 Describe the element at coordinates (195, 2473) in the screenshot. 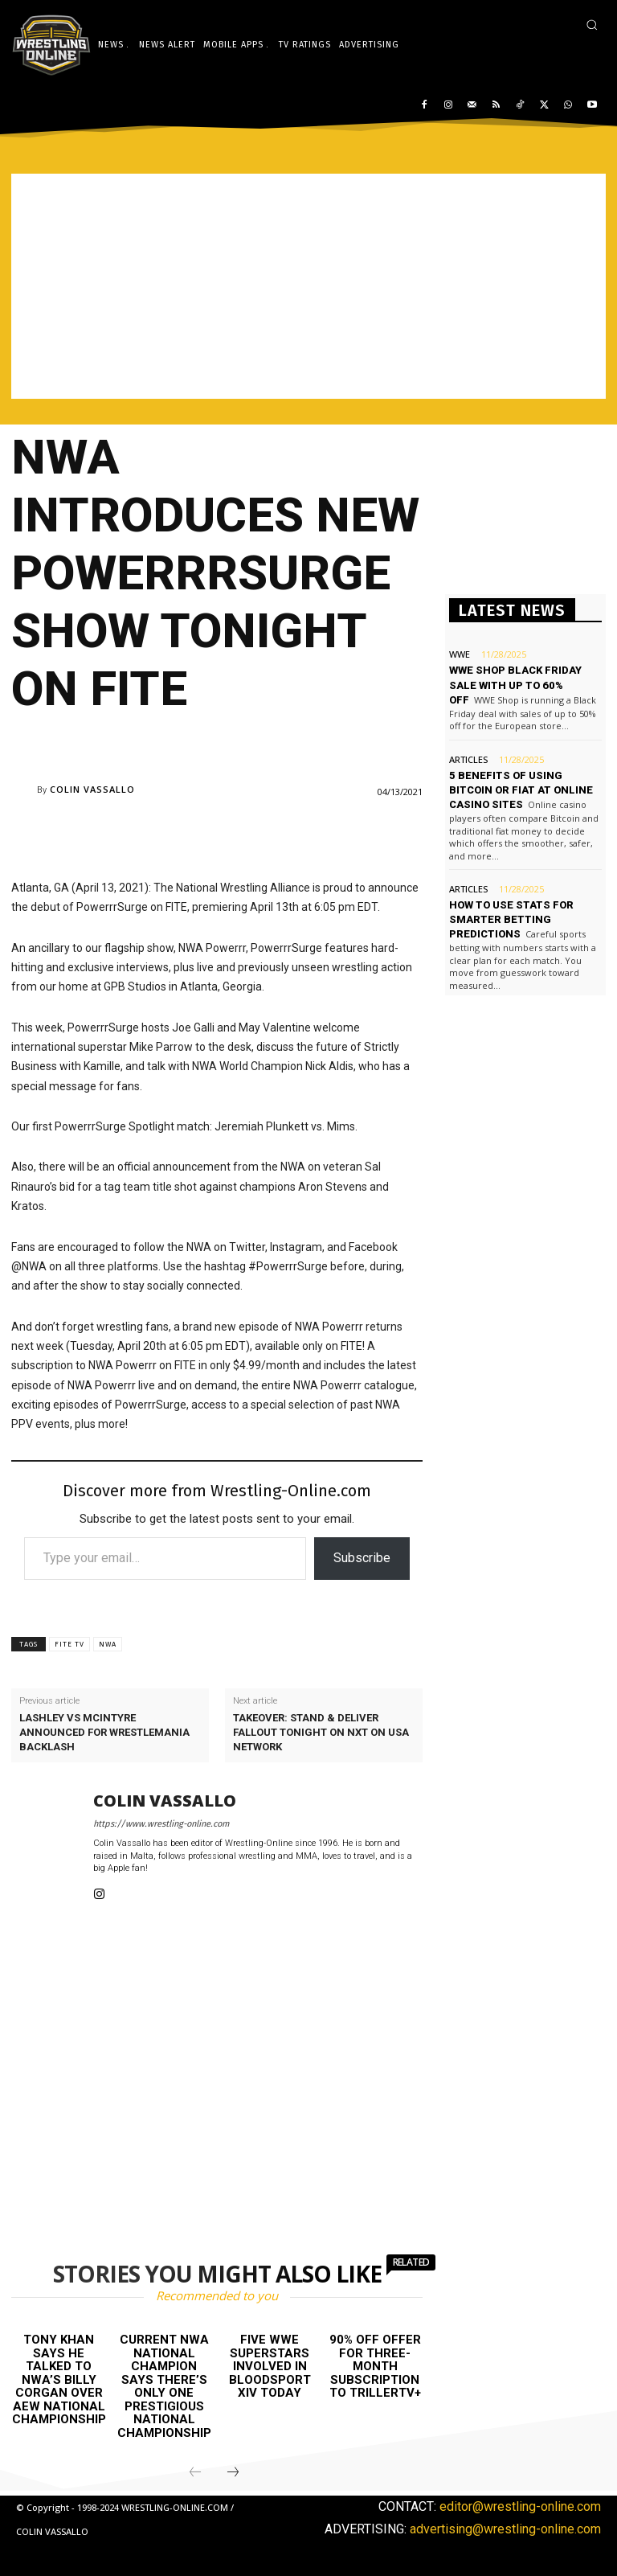

I see `[prev-page]` at that location.